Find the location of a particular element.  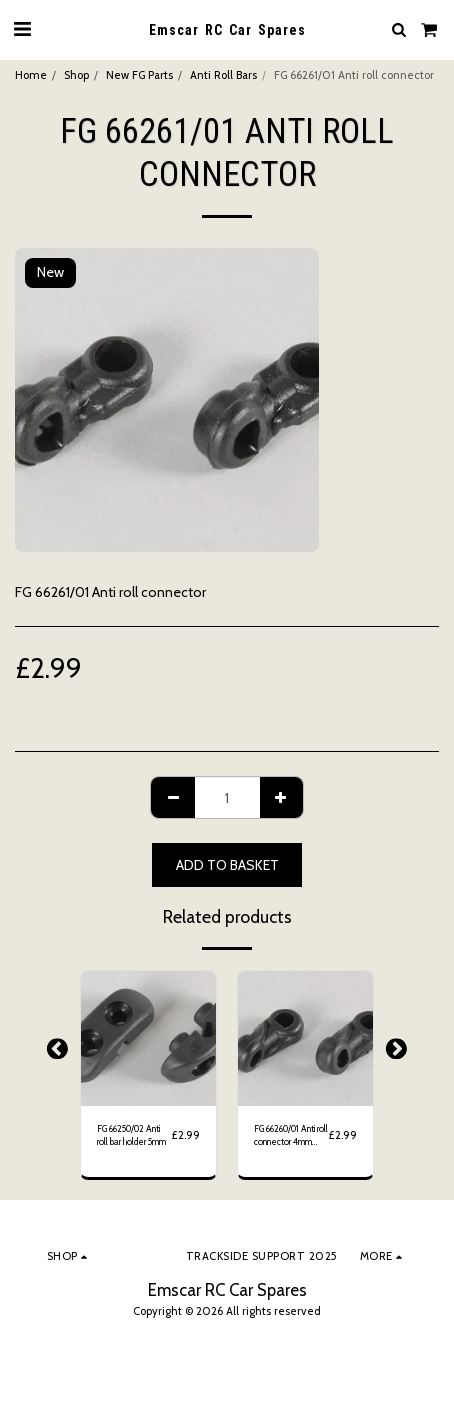

FG 66260/01 Anti roll connector 4mm Twisted is located at coordinates (291, 1136).